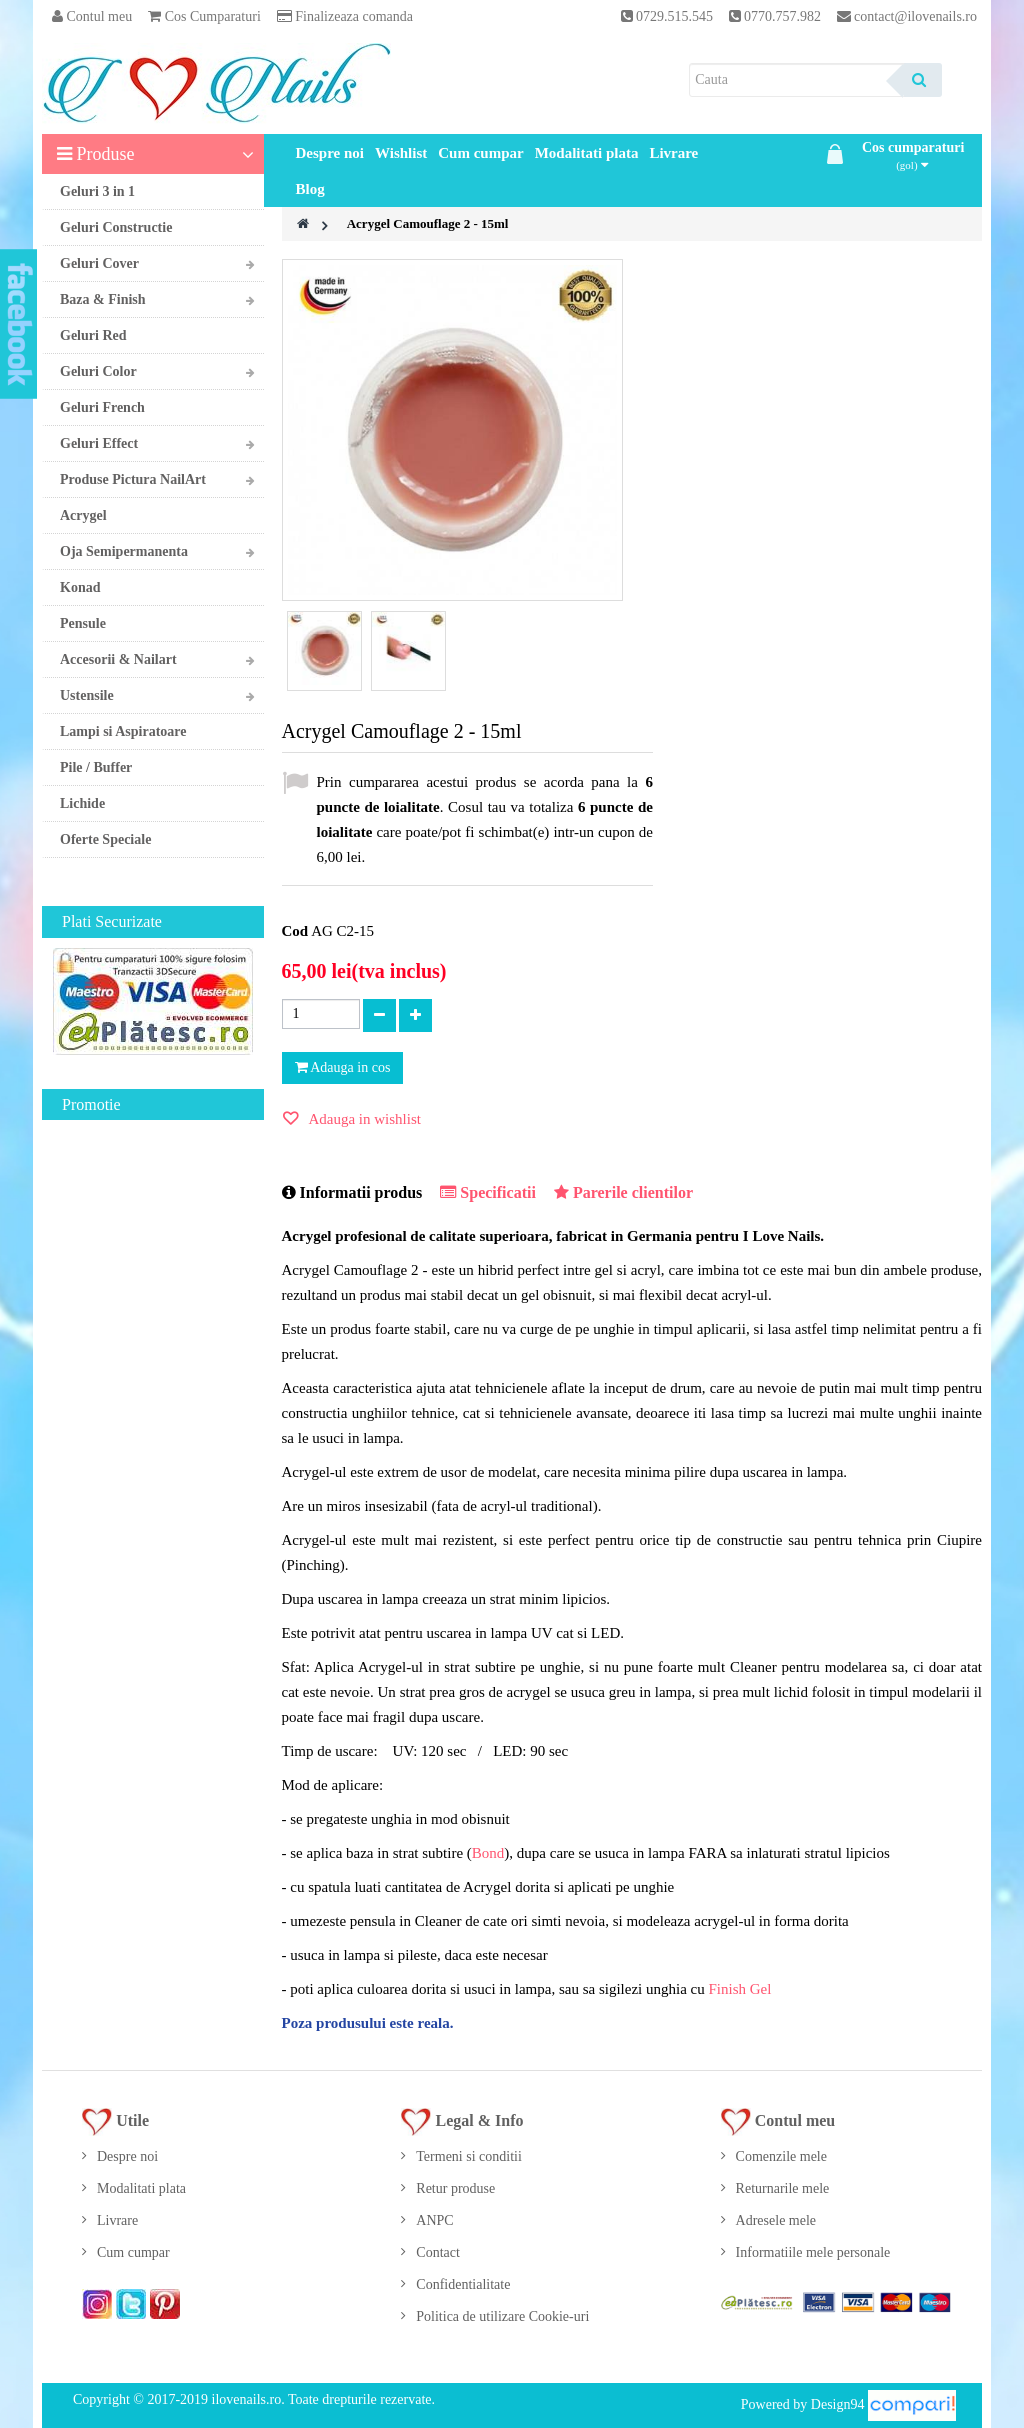 The image size is (1024, 2428). I want to click on Informatiile mele personale, so click(813, 2252).